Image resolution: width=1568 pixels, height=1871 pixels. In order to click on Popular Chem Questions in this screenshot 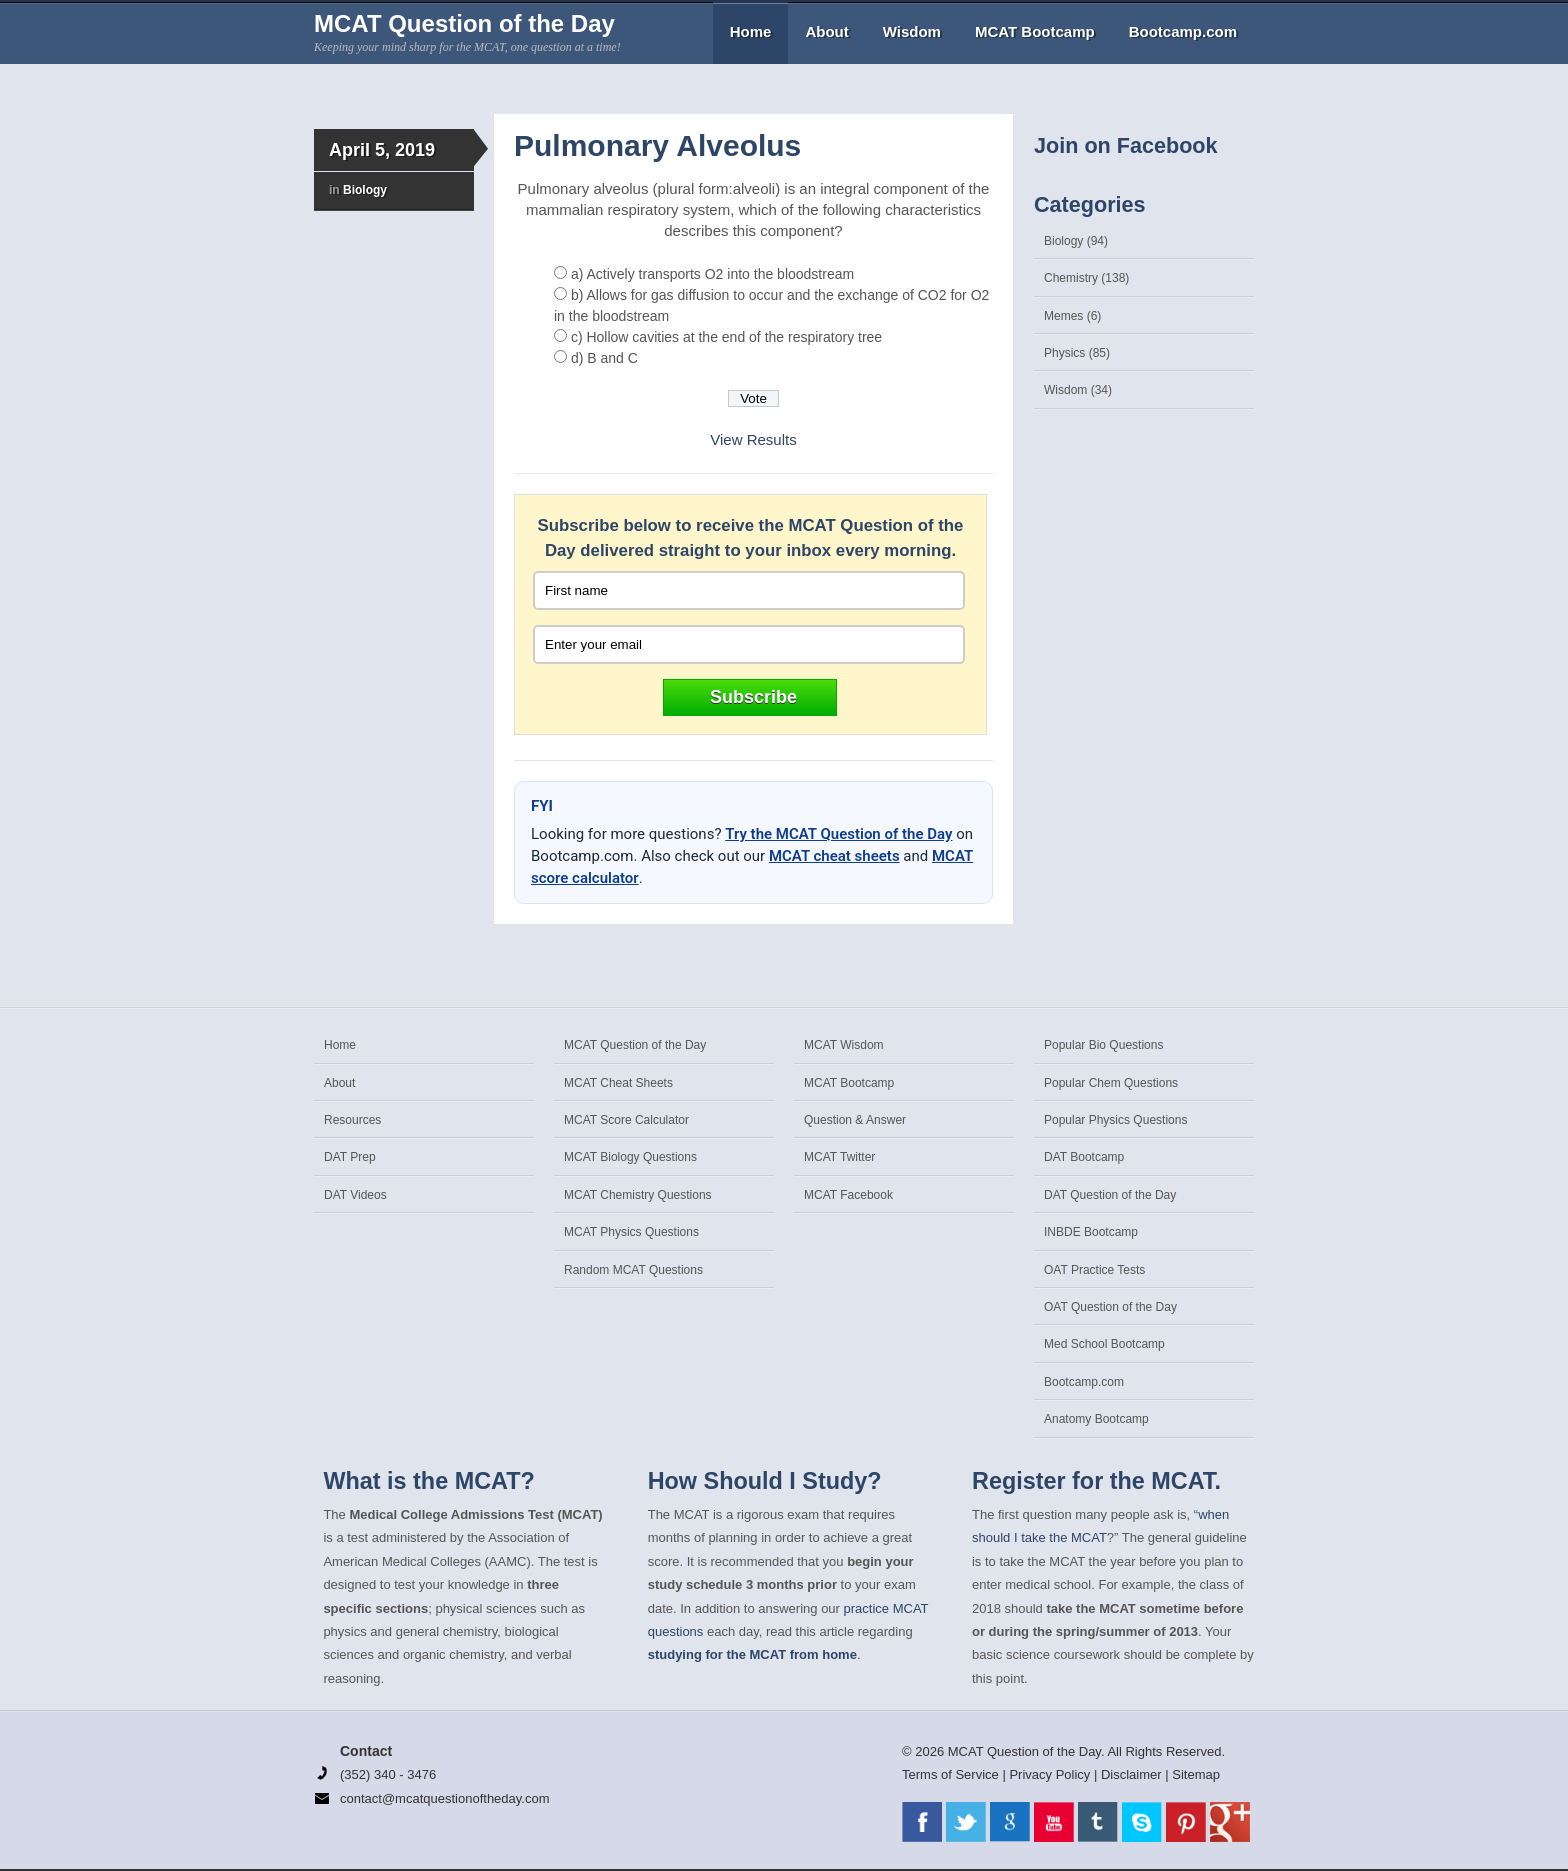, I will do `click(1111, 1083)`.